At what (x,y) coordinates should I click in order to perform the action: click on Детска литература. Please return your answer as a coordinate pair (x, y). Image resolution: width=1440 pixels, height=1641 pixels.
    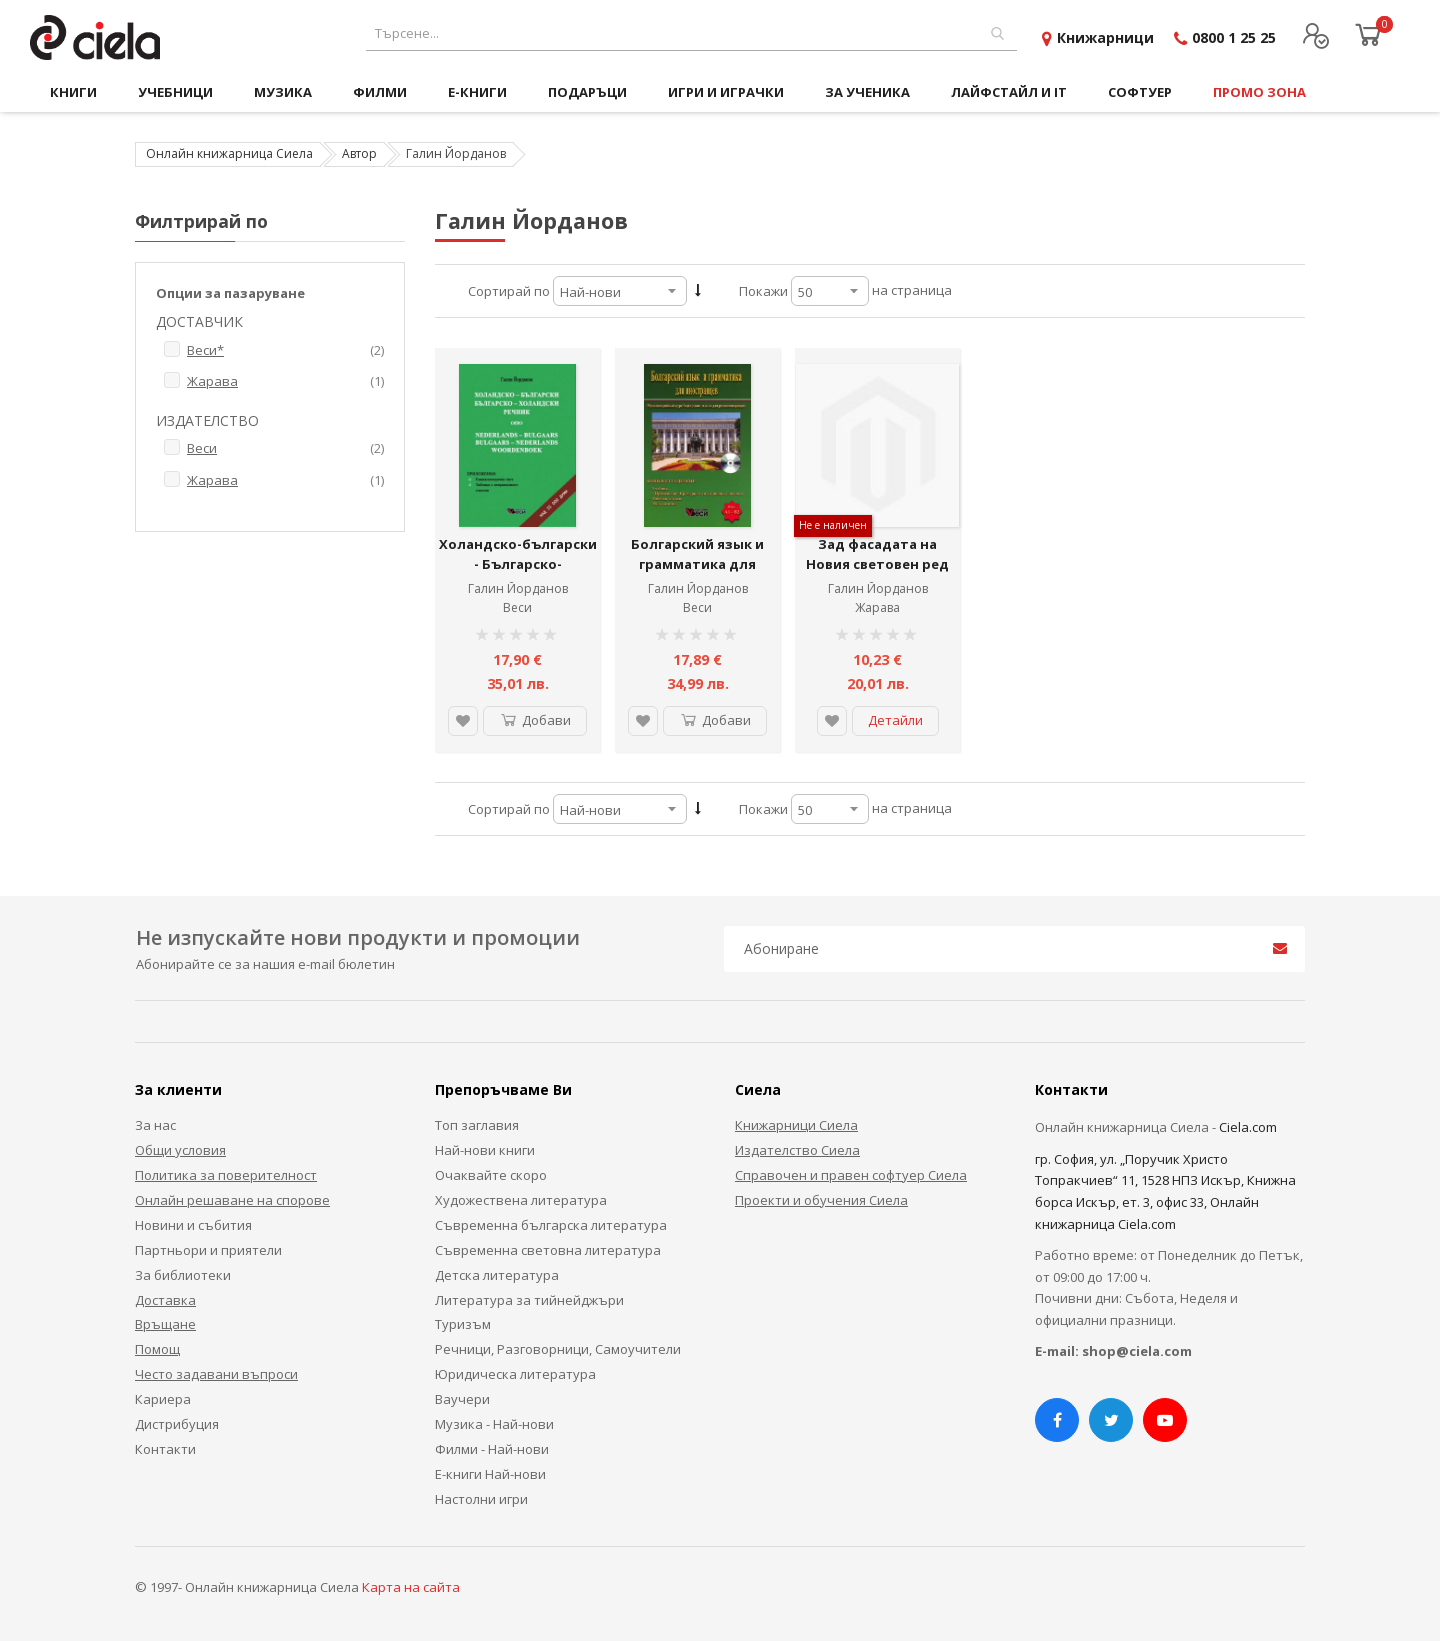
    Looking at the image, I should click on (497, 1275).